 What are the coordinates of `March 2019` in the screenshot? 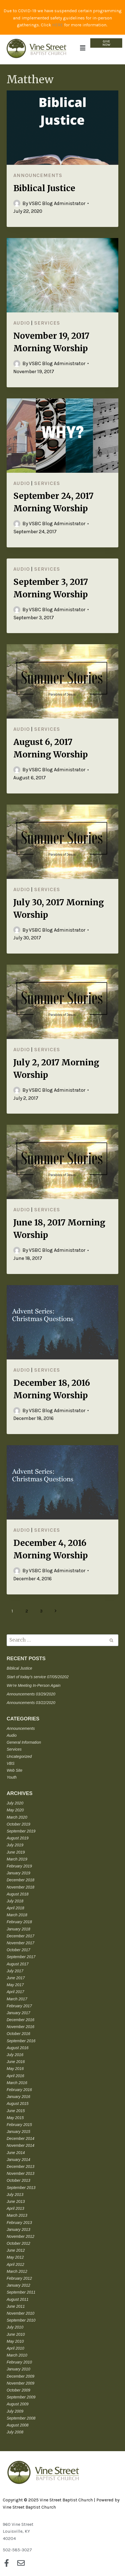 It's located at (17, 1859).